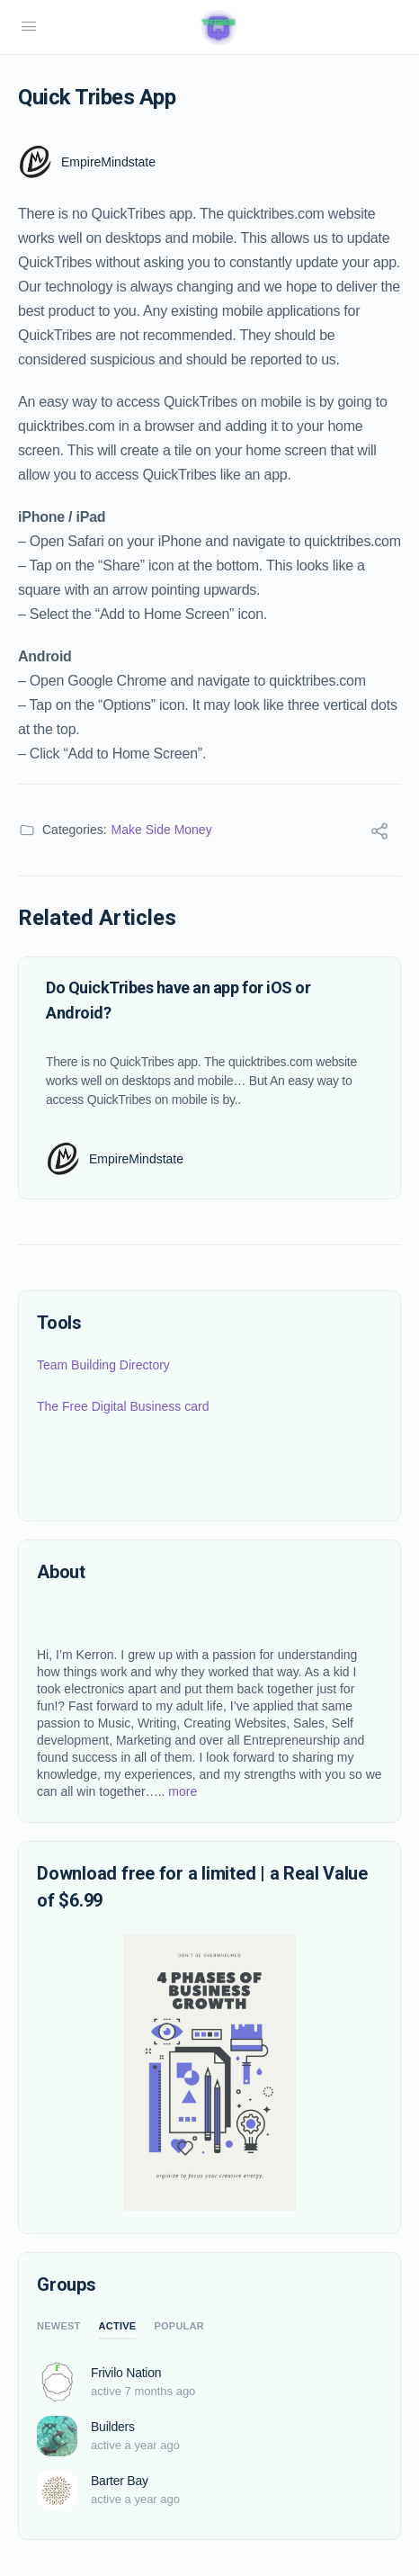 The image size is (419, 2576). Describe the element at coordinates (113, 2426) in the screenshot. I see `Builders` at that location.